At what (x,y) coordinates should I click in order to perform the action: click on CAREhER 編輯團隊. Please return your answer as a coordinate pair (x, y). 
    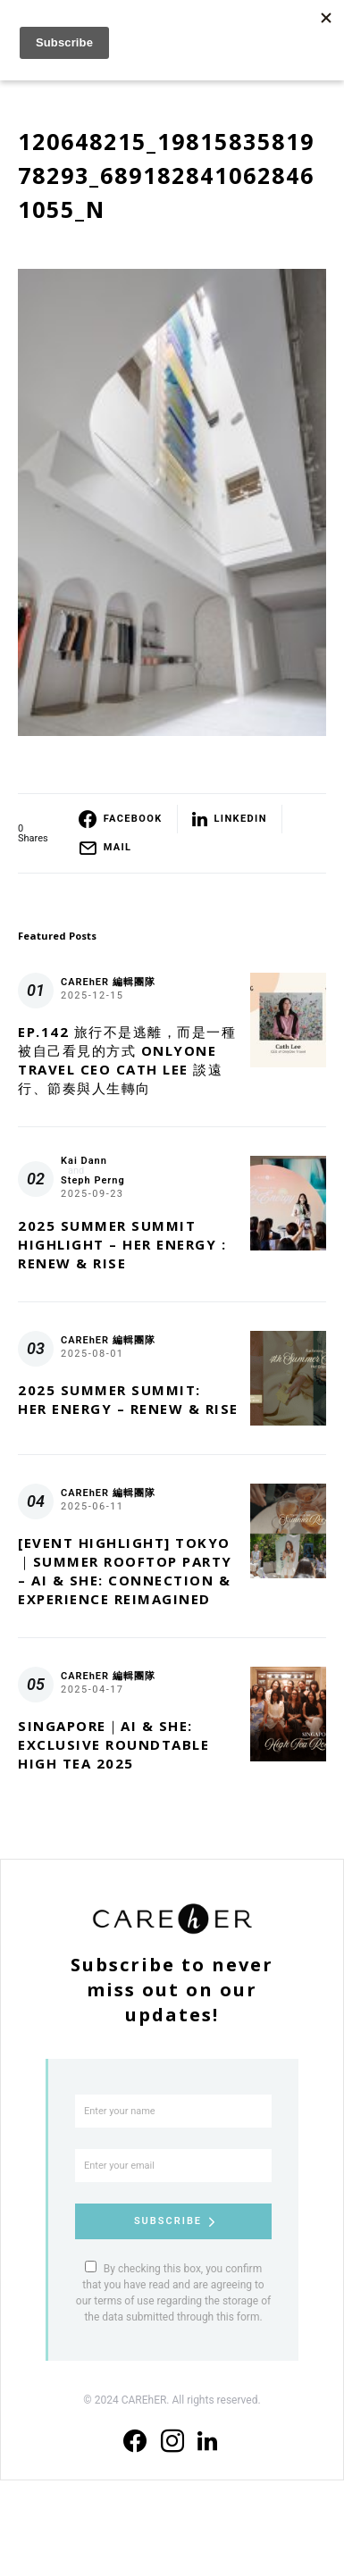
    Looking at the image, I should click on (108, 982).